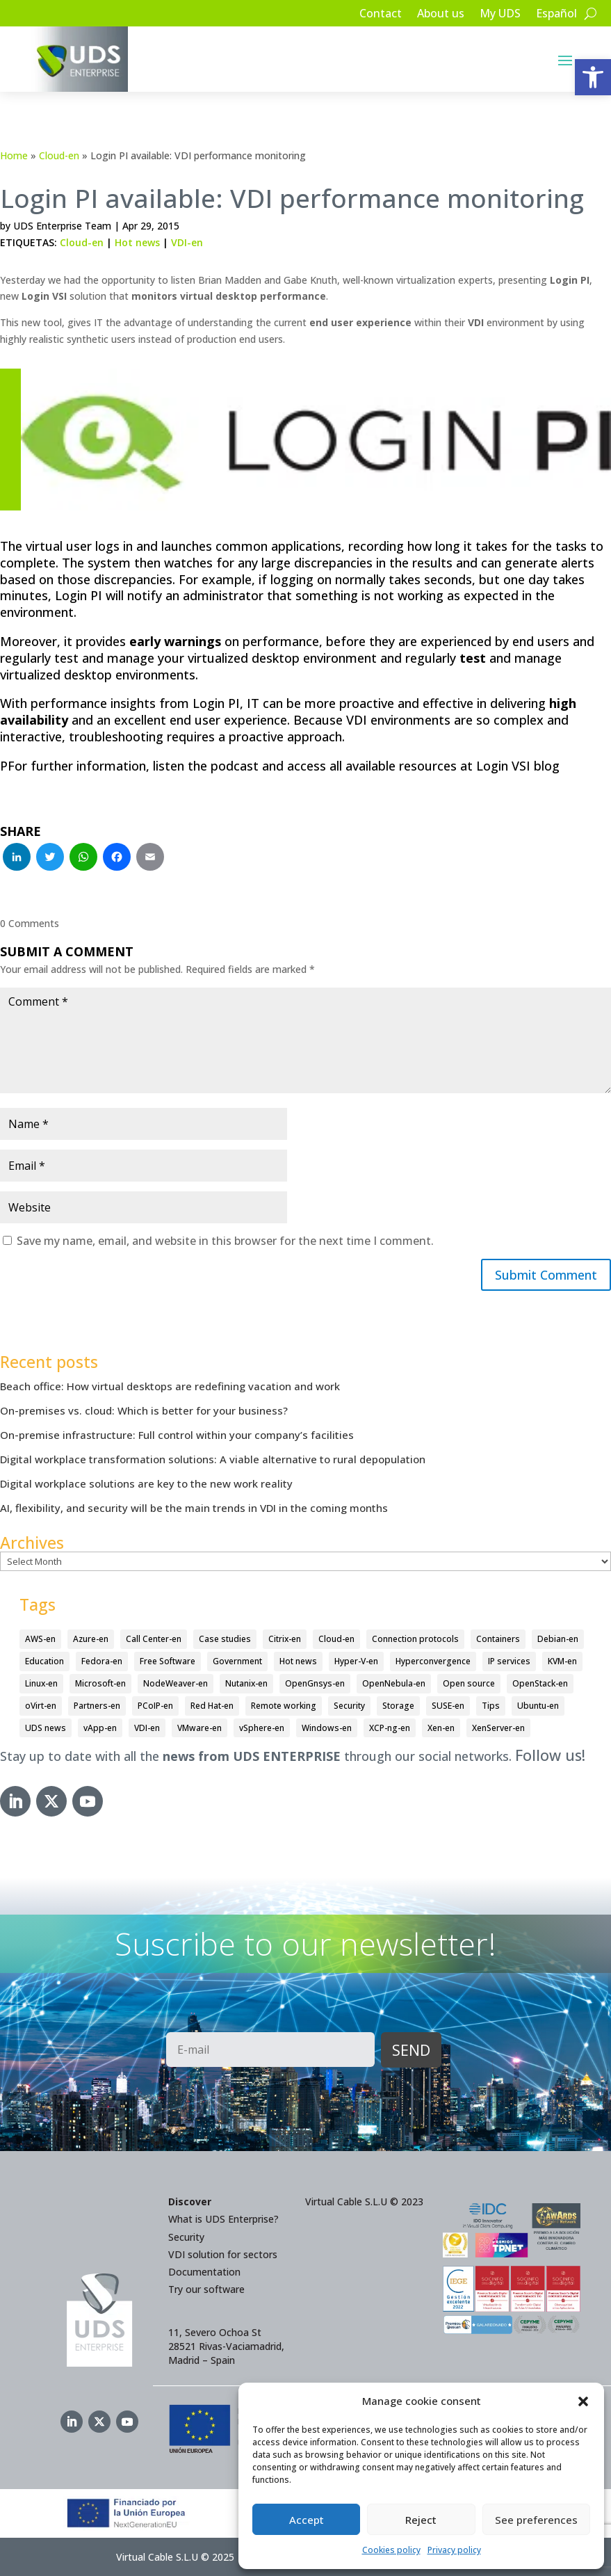  What do you see at coordinates (336, 1639) in the screenshot?
I see `Cloud-en [Cloud-en (132 items)]` at bounding box center [336, 1639].